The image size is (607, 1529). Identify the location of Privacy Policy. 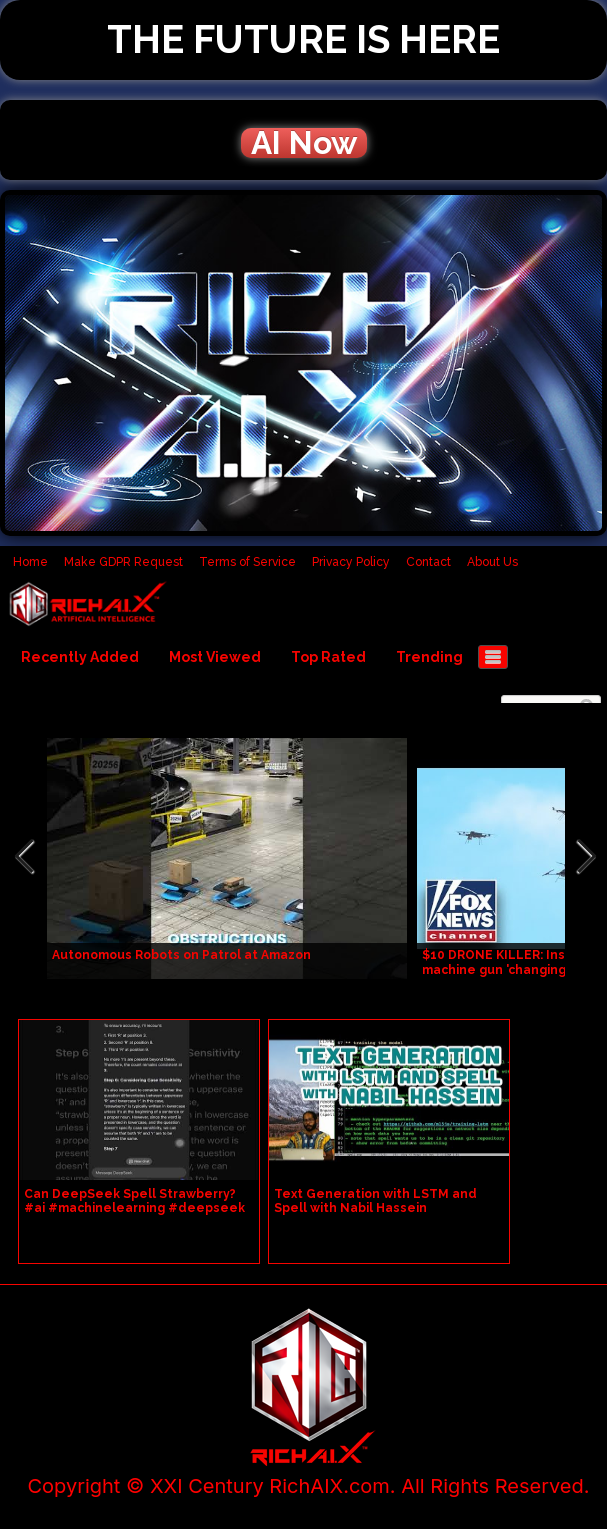
(351, 562).